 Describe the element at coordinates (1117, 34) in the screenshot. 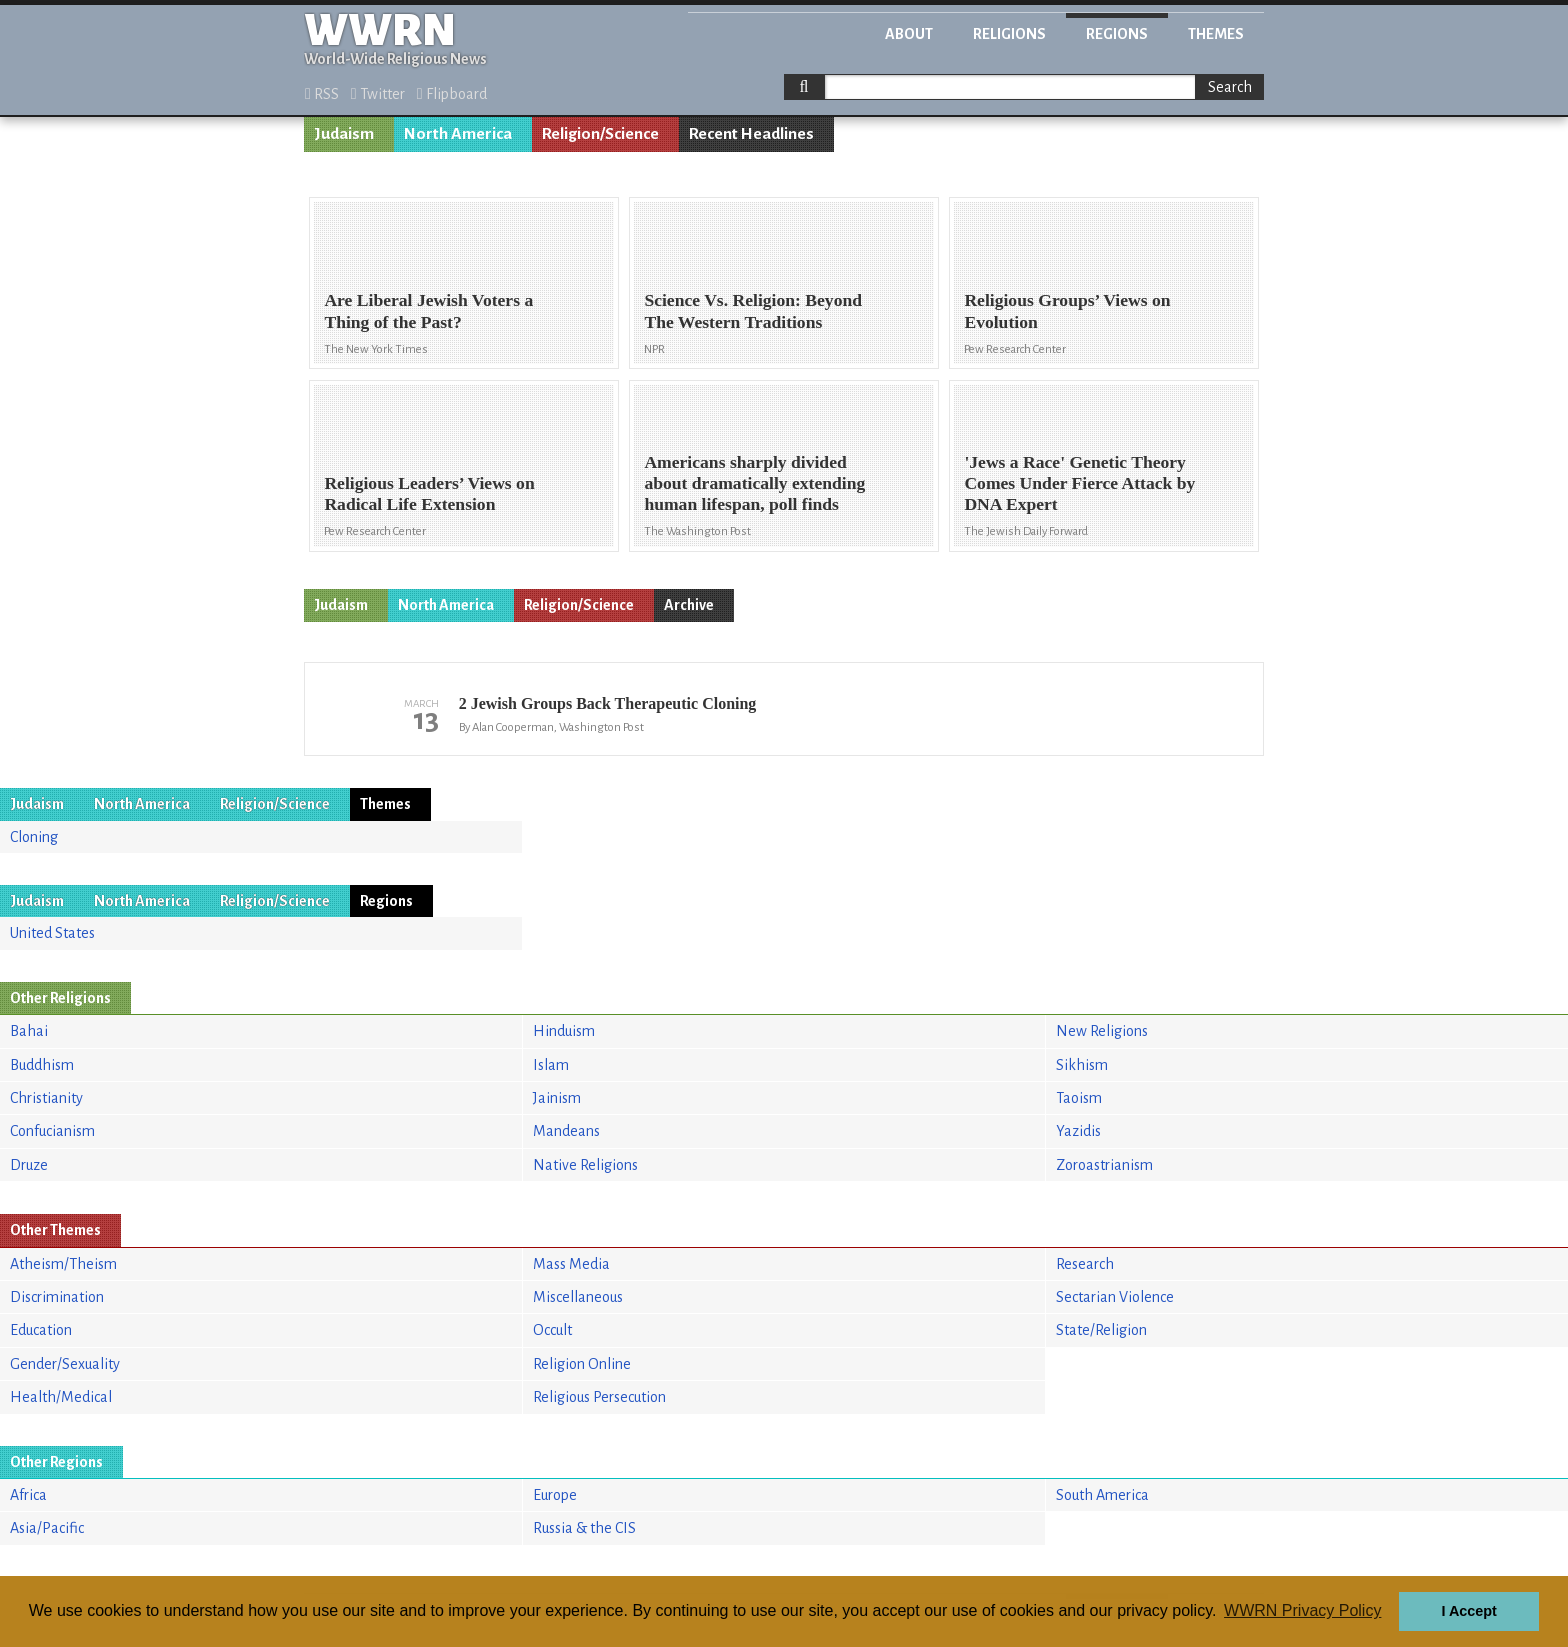

I see `Regions` at that location.